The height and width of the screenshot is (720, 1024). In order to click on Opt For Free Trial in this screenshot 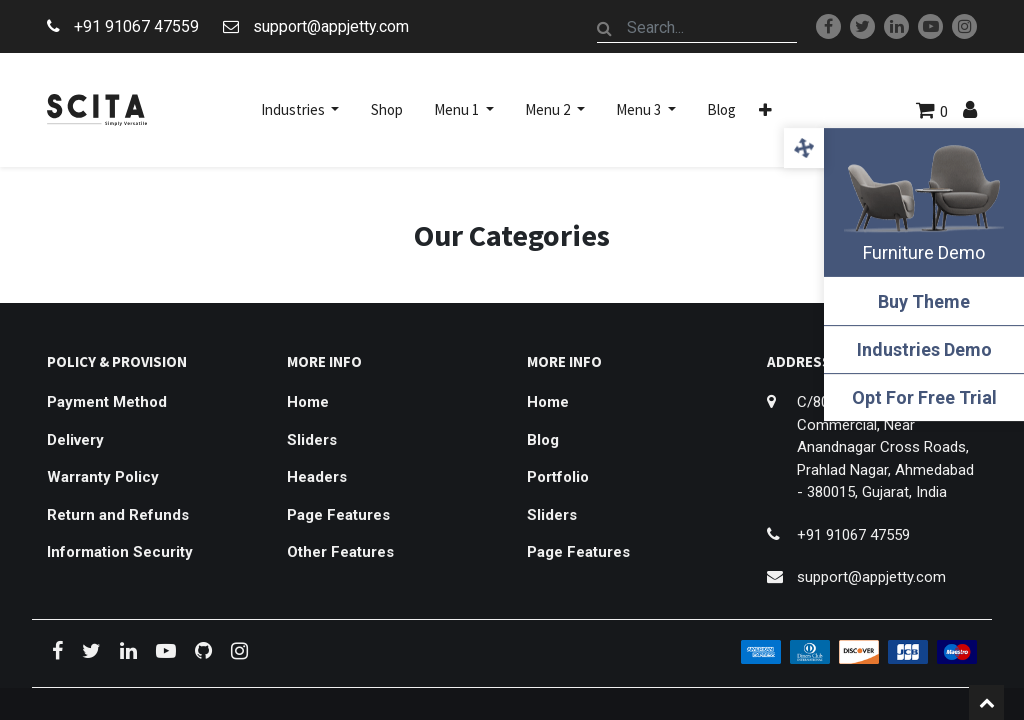, I will do `click(924, 397)`.